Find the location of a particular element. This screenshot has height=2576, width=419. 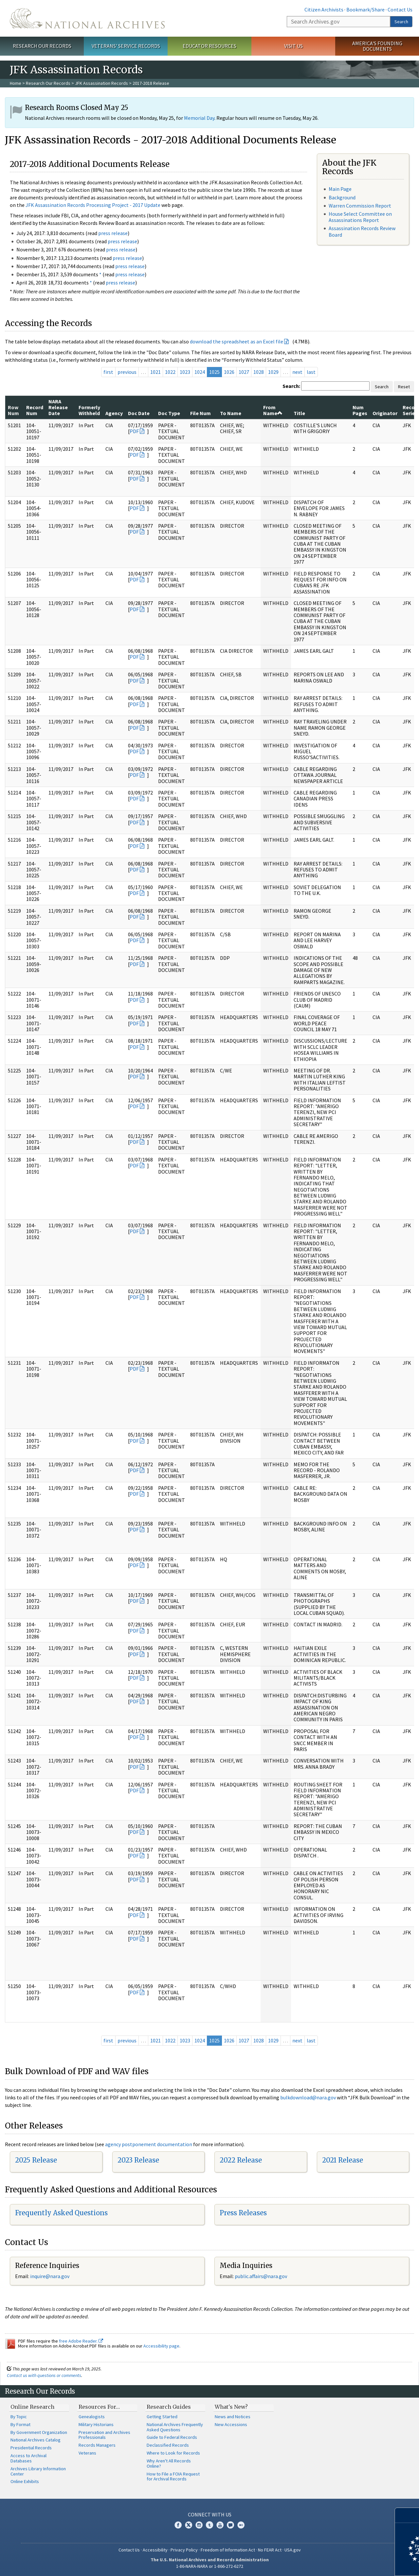

Doc Type is located at coordinates (169, 413).